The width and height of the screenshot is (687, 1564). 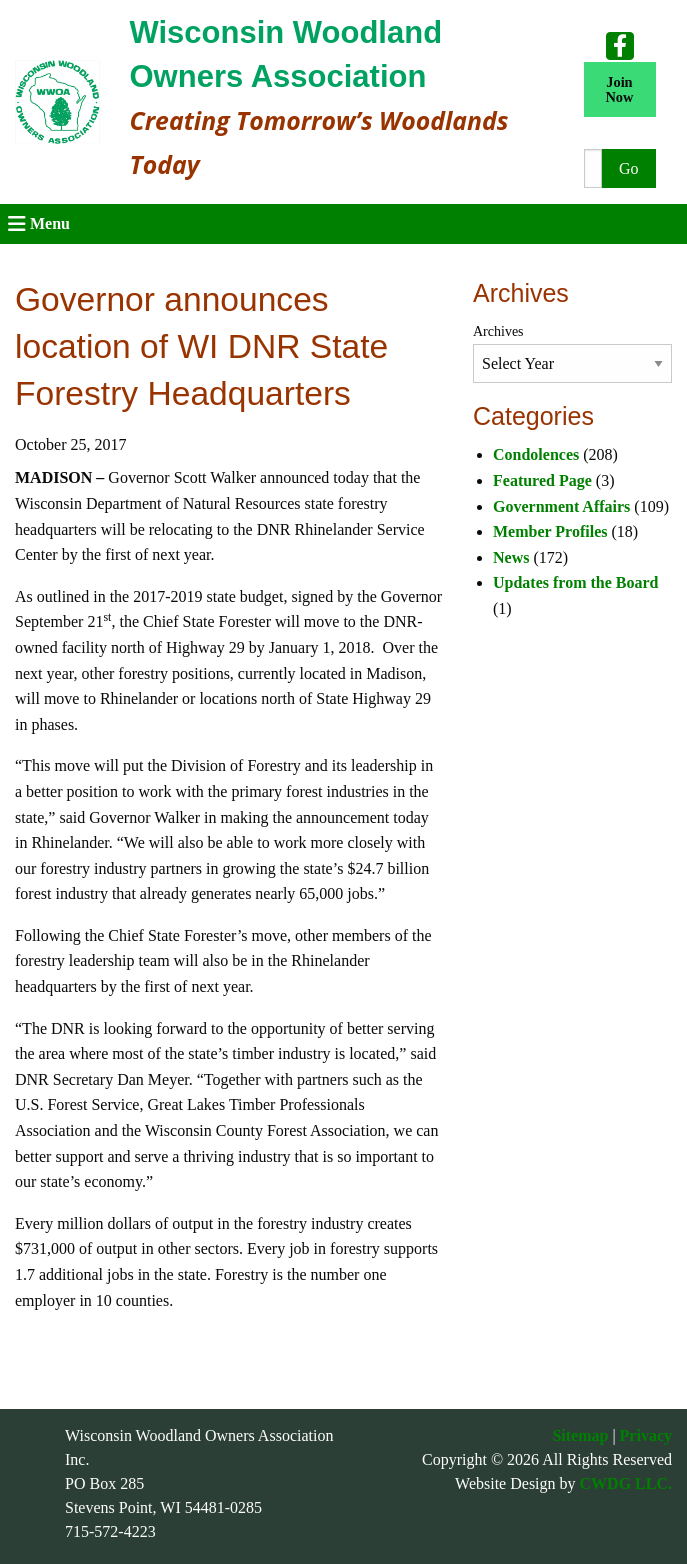 What do you see at coordinates (575, 582) in the screenshot?
I see `Updates from the Board` at bounding box center [575, 582].